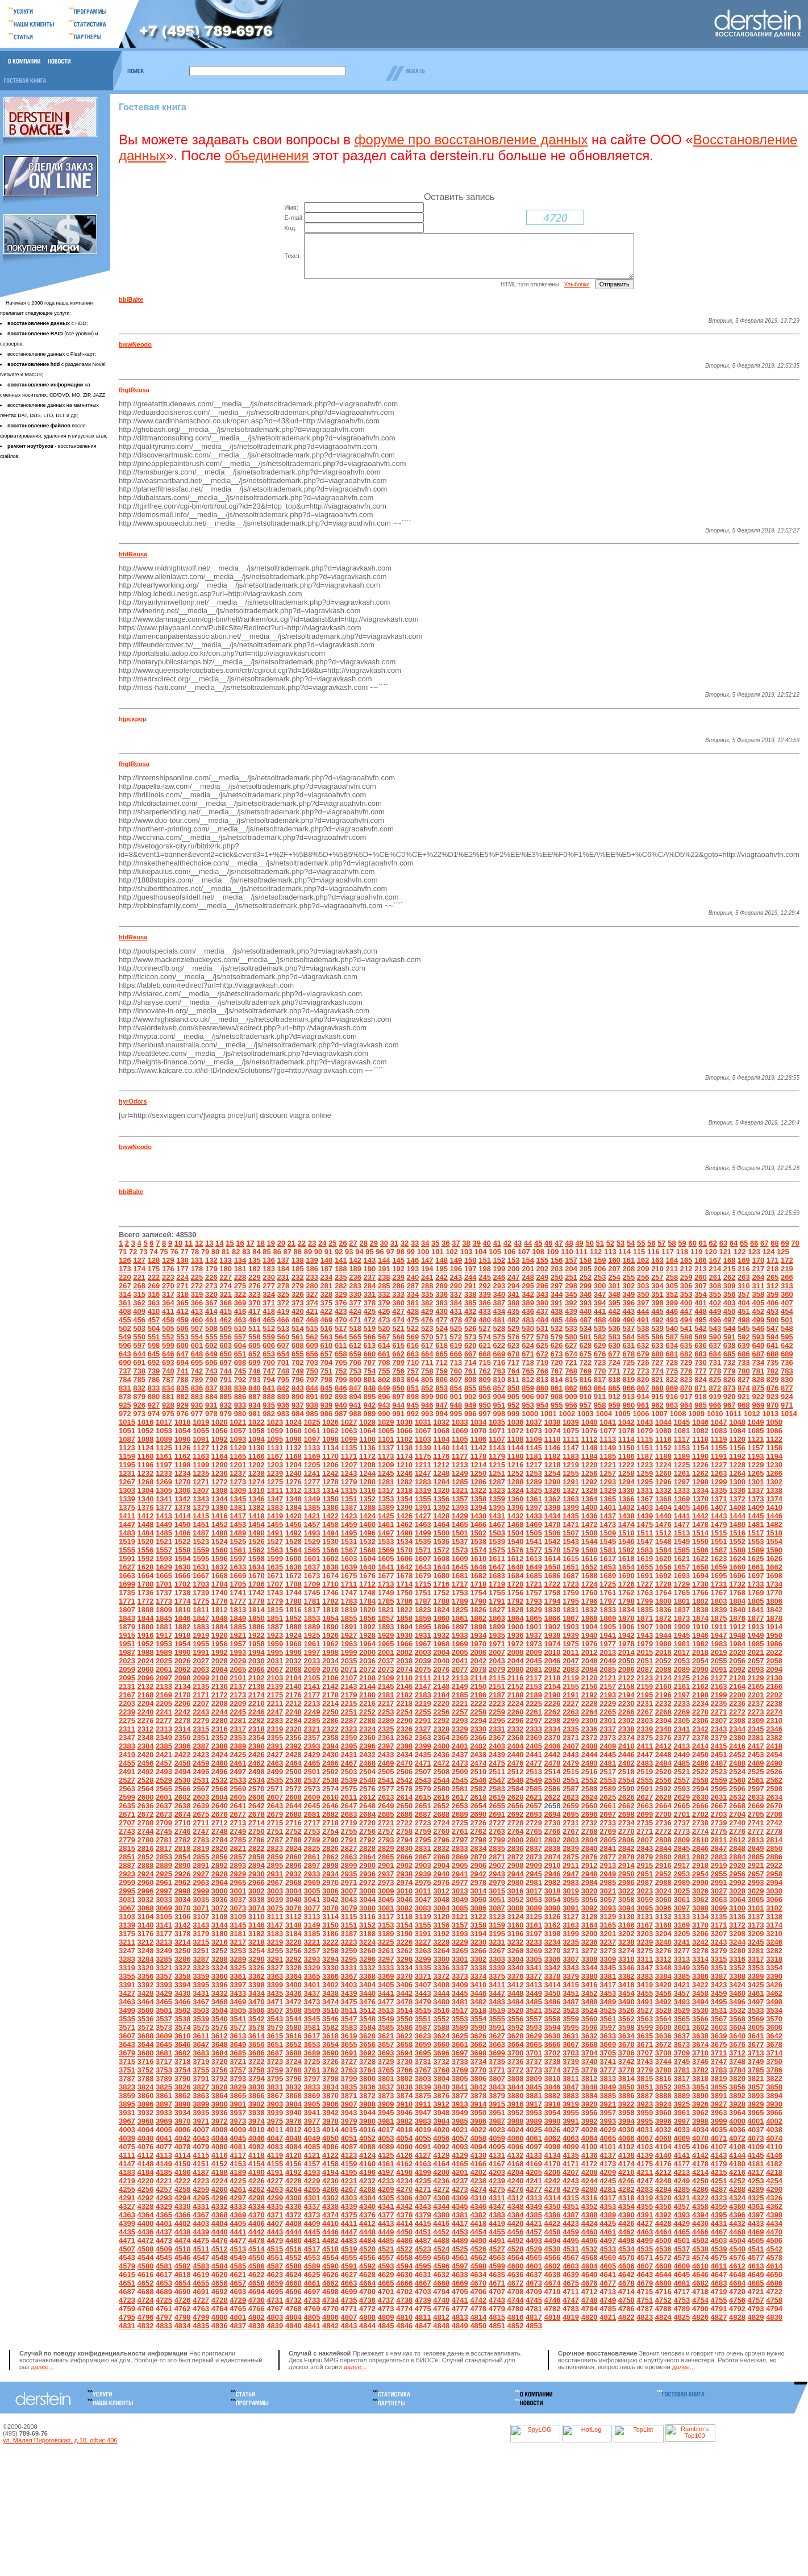 The width and height of the screenshot is (808, 2576). Describe the element at coordinates (737, 1575) in the screenshot. I see `1660` at that location.